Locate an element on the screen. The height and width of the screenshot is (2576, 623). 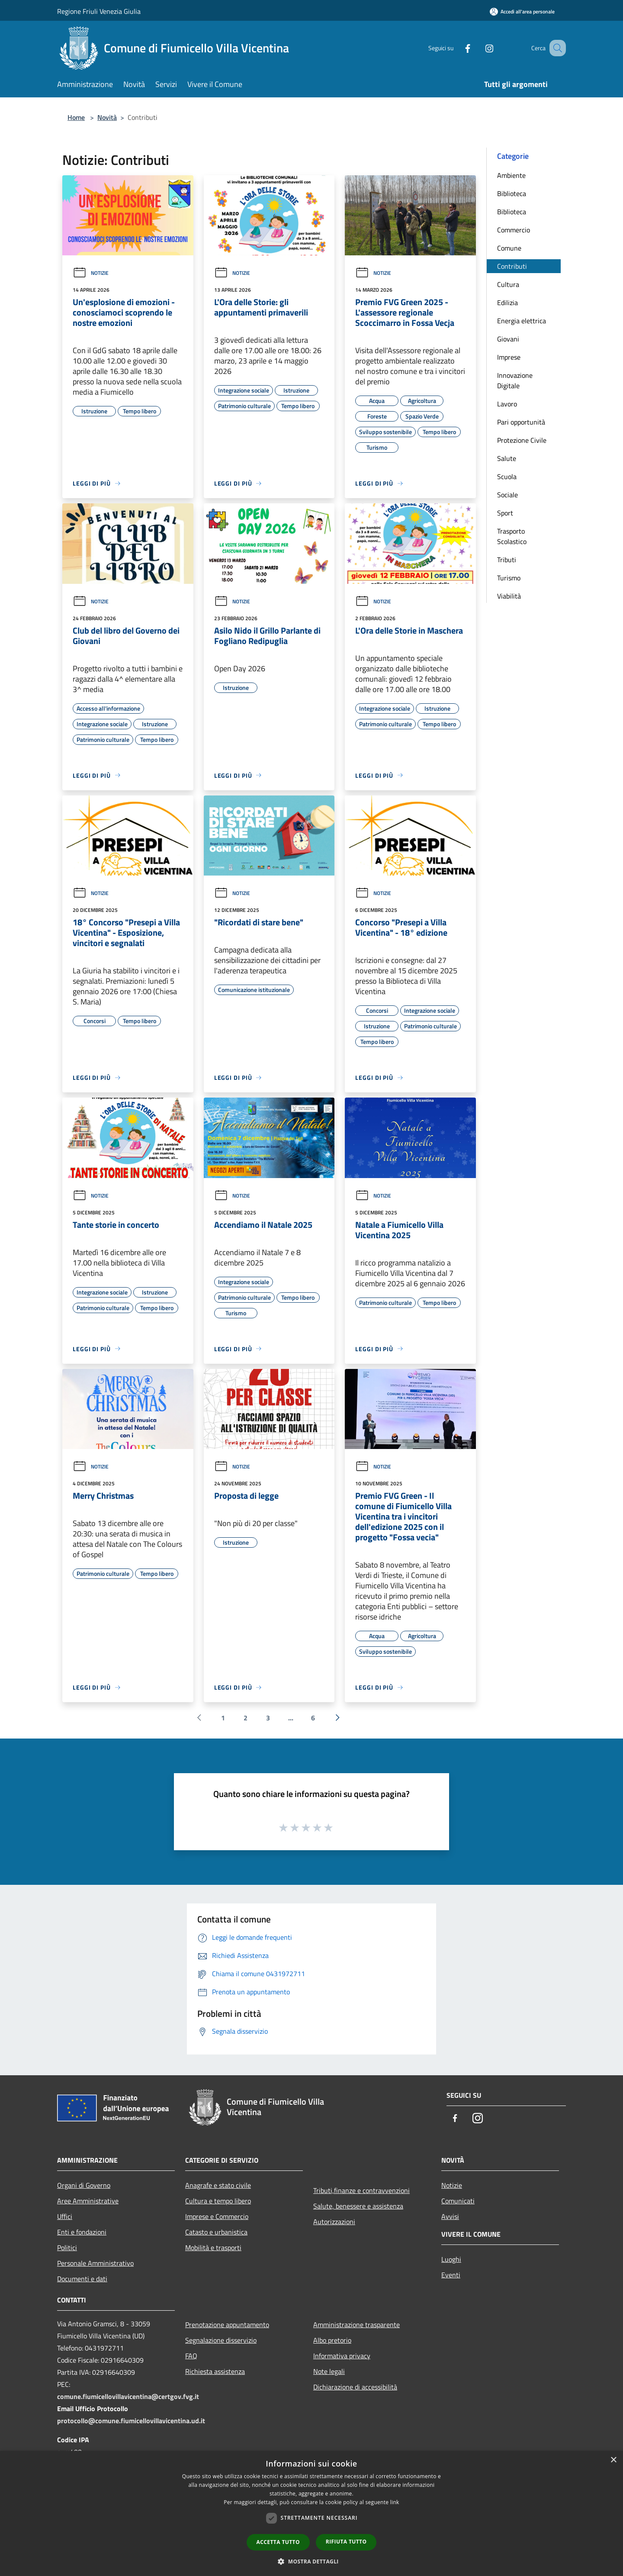
Edilizia is located at coordinates (507, 302).